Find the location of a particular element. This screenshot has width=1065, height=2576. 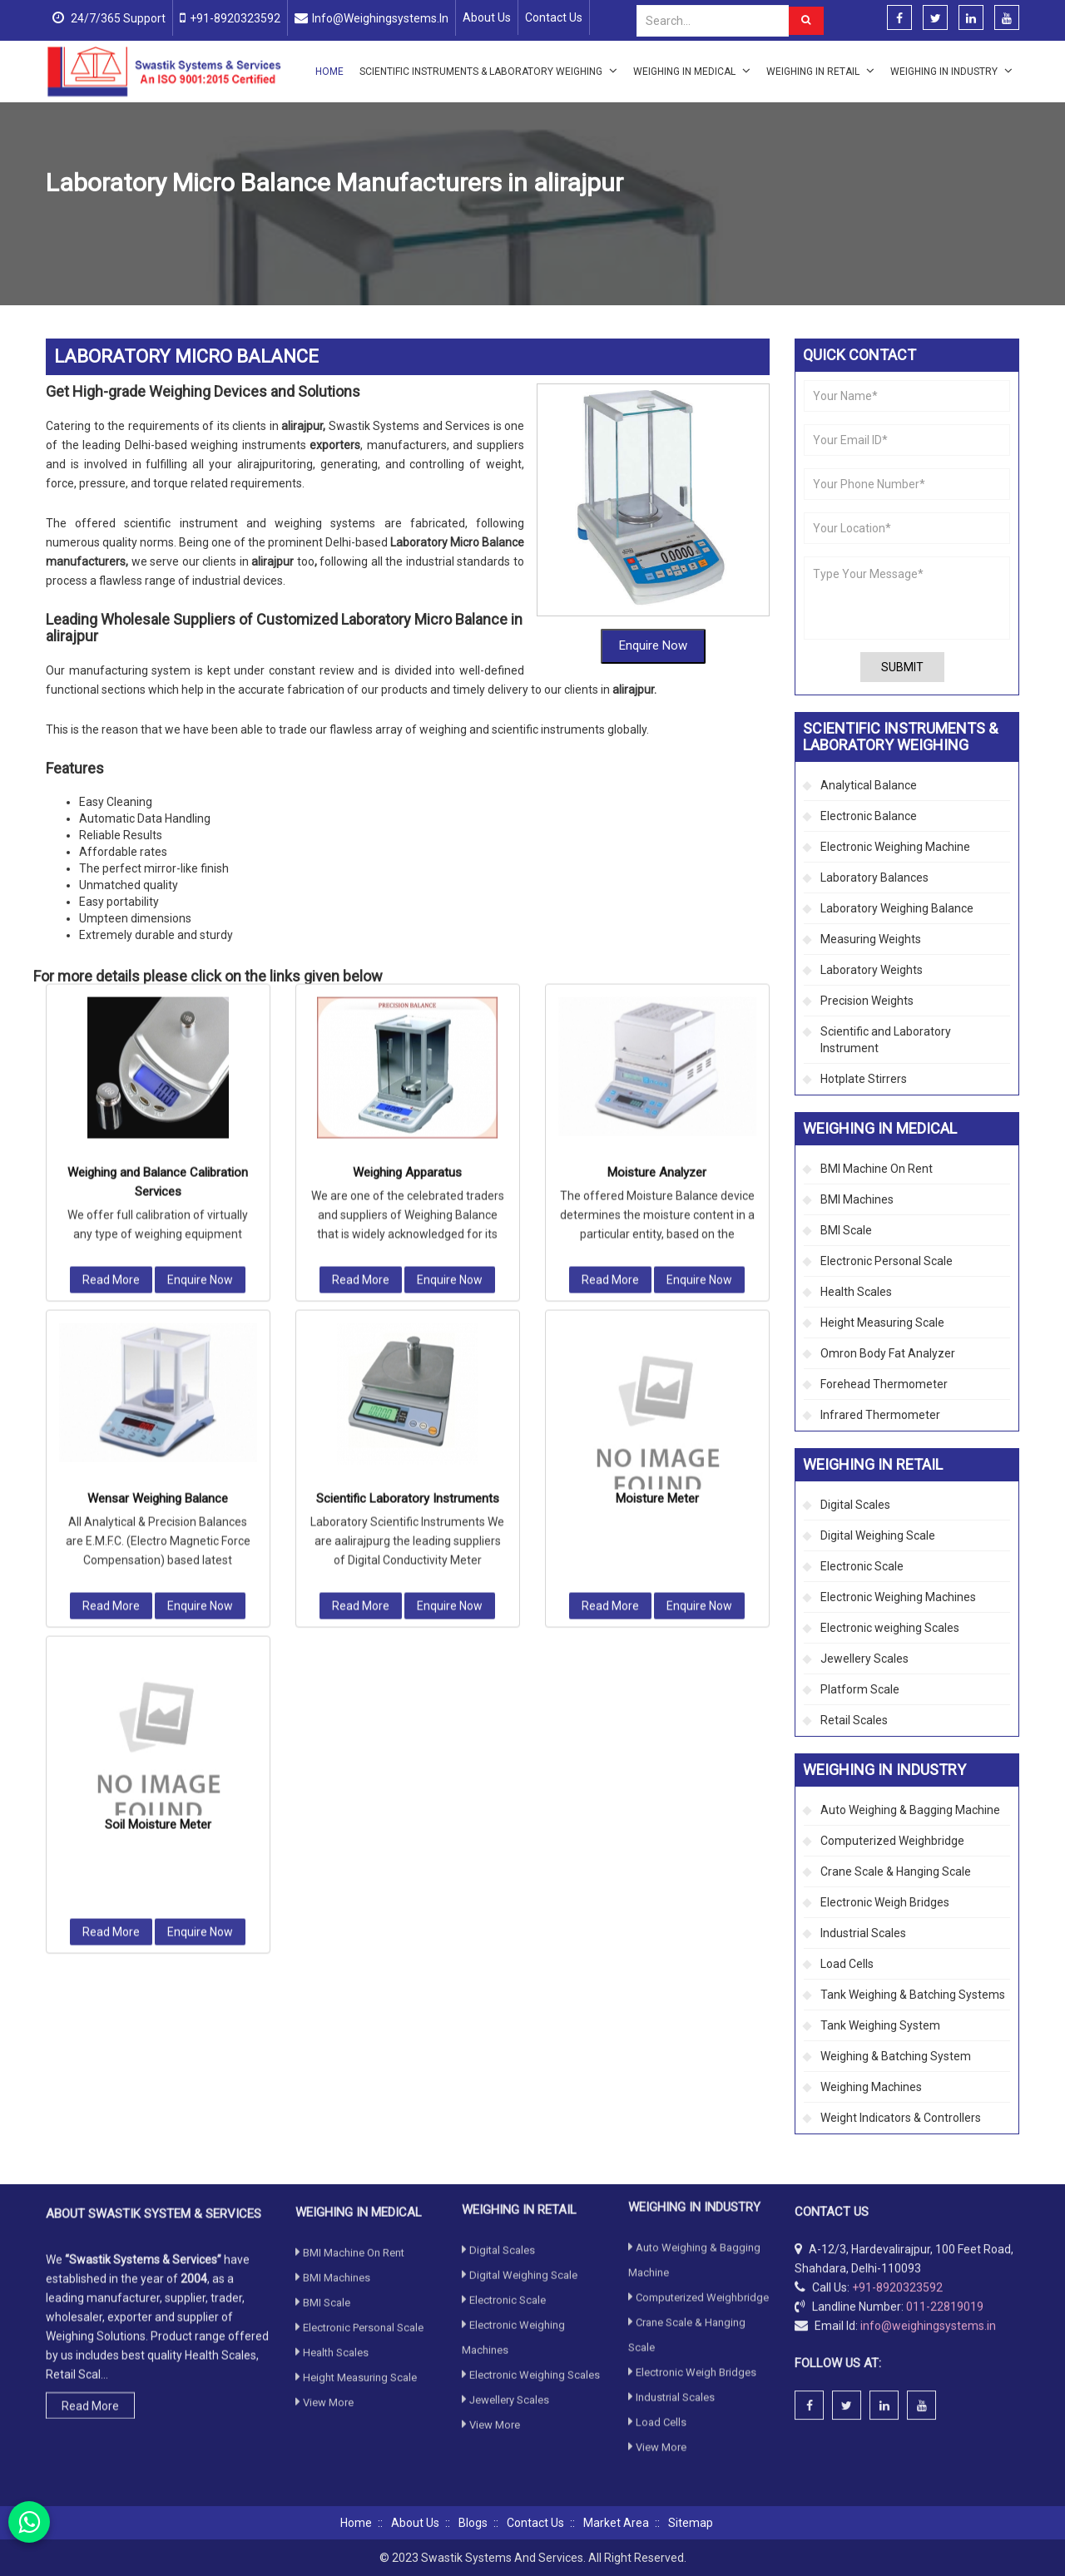

Crane Scale & Hanging Scale is located at coordinates (895, 1871).